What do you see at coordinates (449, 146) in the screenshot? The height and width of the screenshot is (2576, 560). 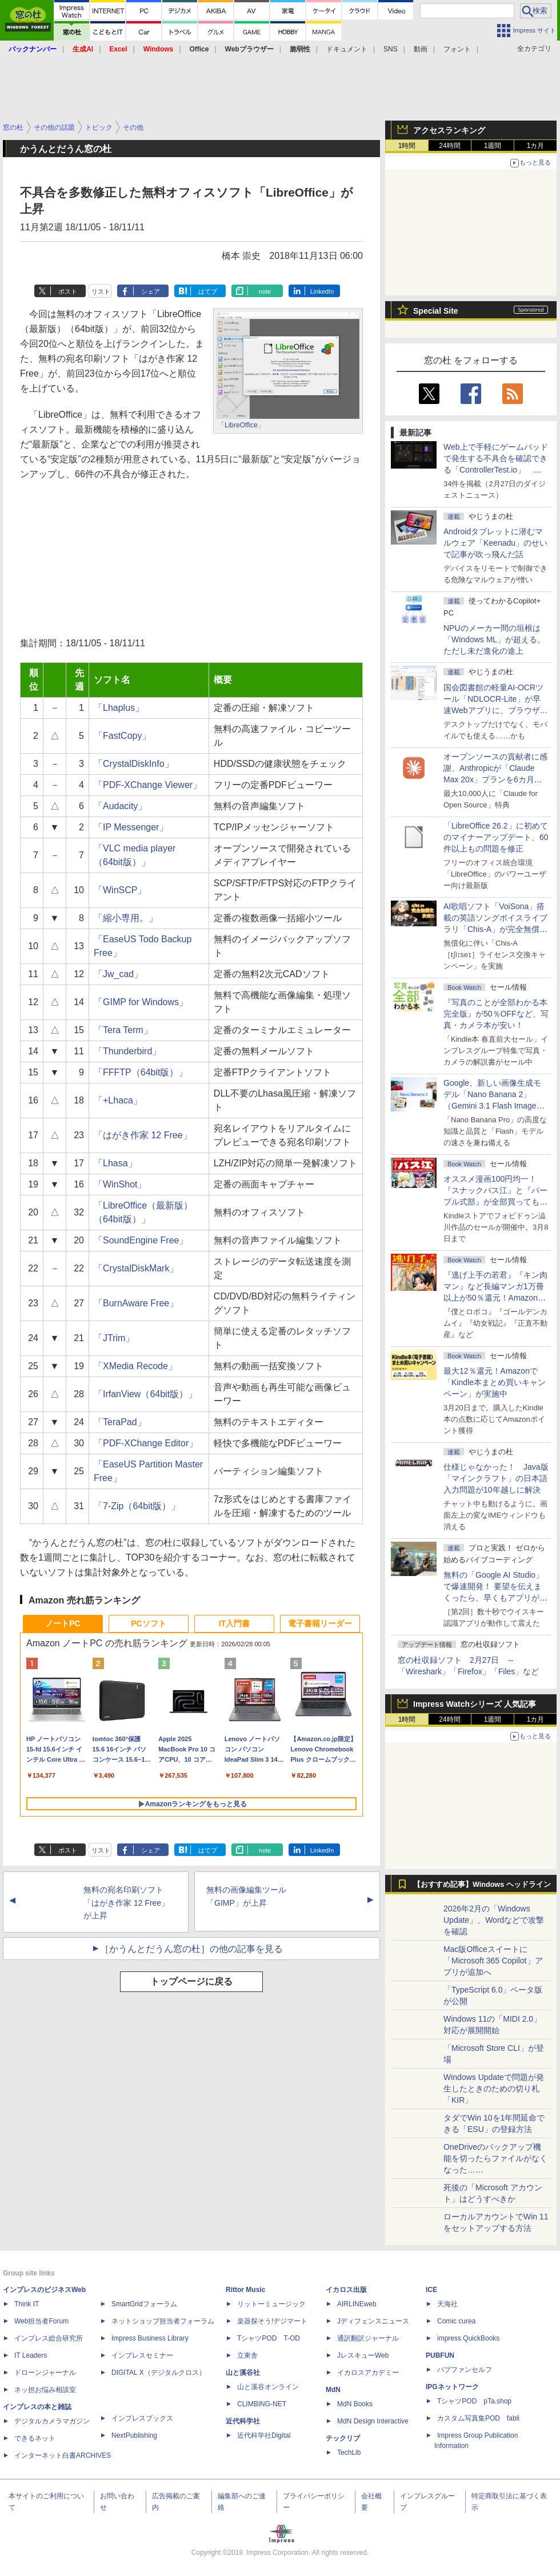 I see `24時間` at bounding box center [449, 146].